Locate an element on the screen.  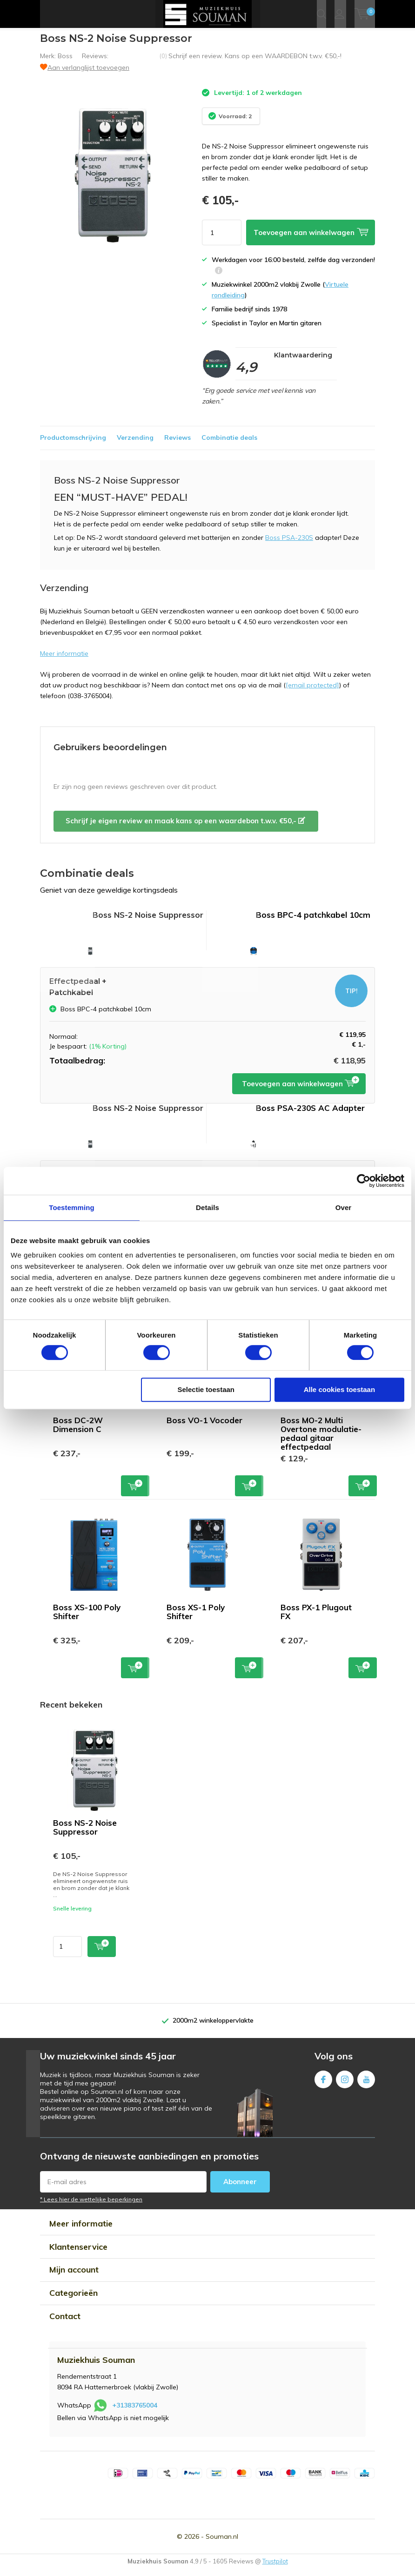
Souman.nl is located at coordinates (222, 2543).